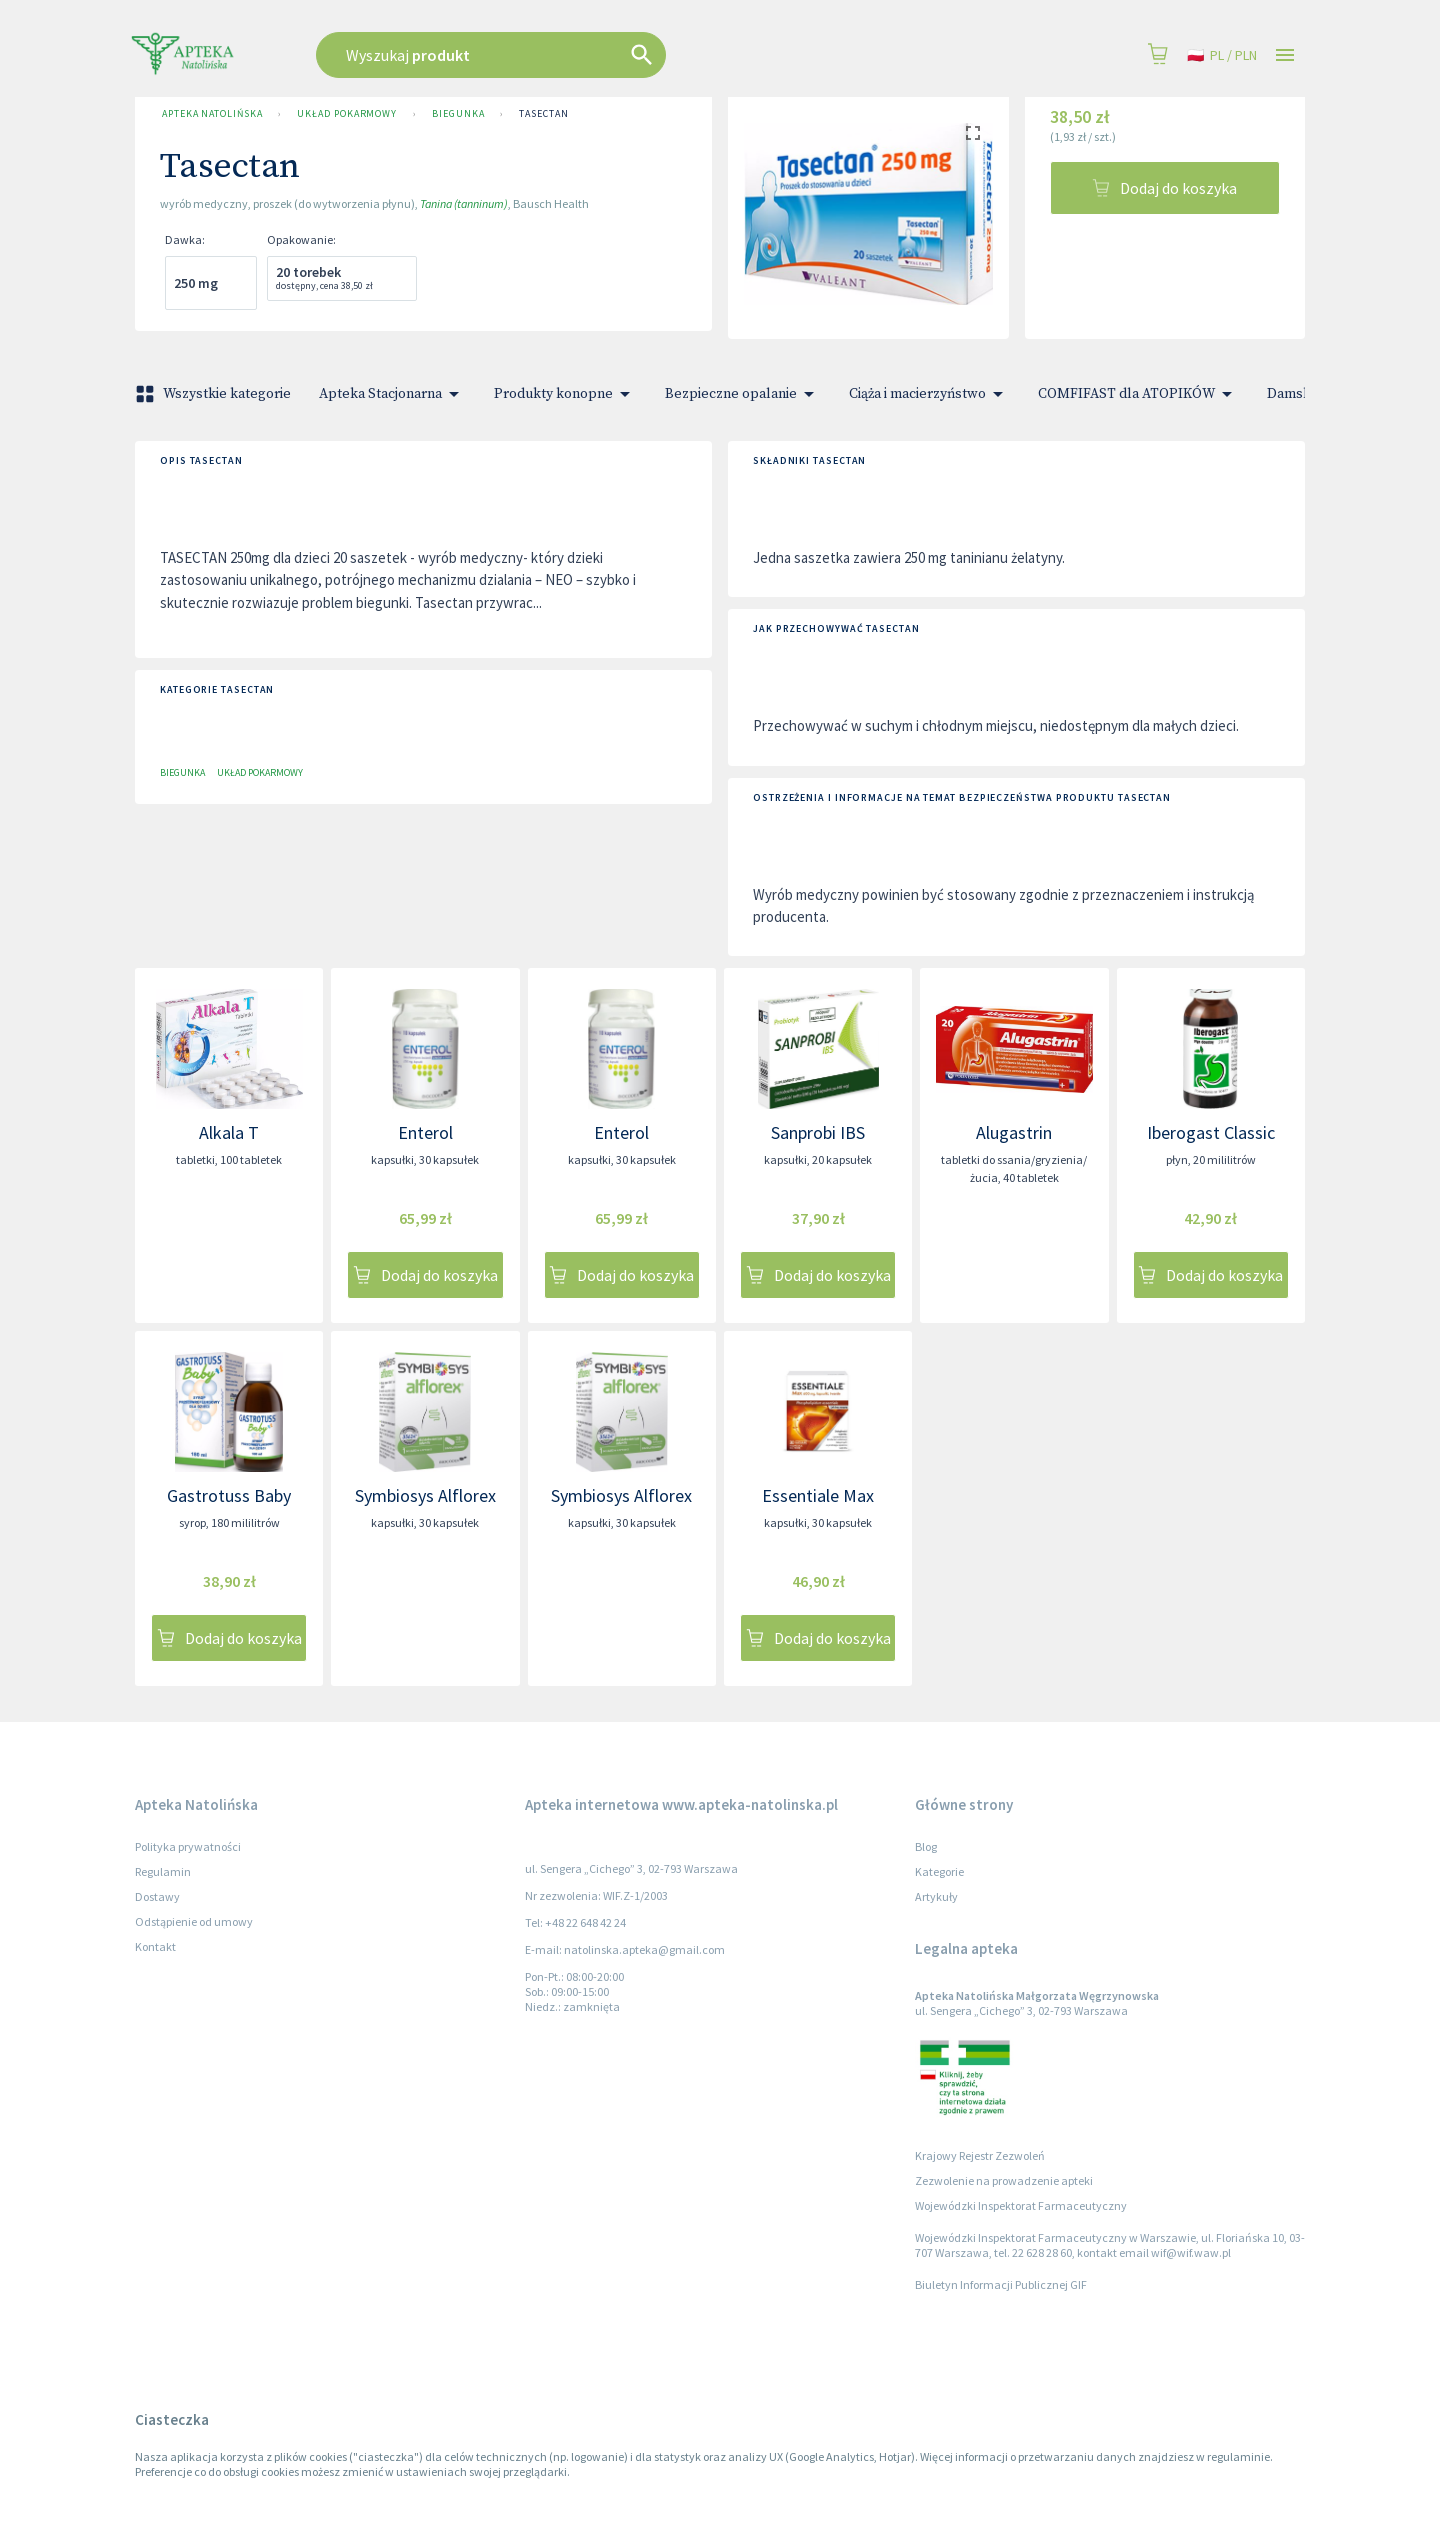 This screenshot has width=1440, height=2531. I want to click on Blog, so click(926, 1846).